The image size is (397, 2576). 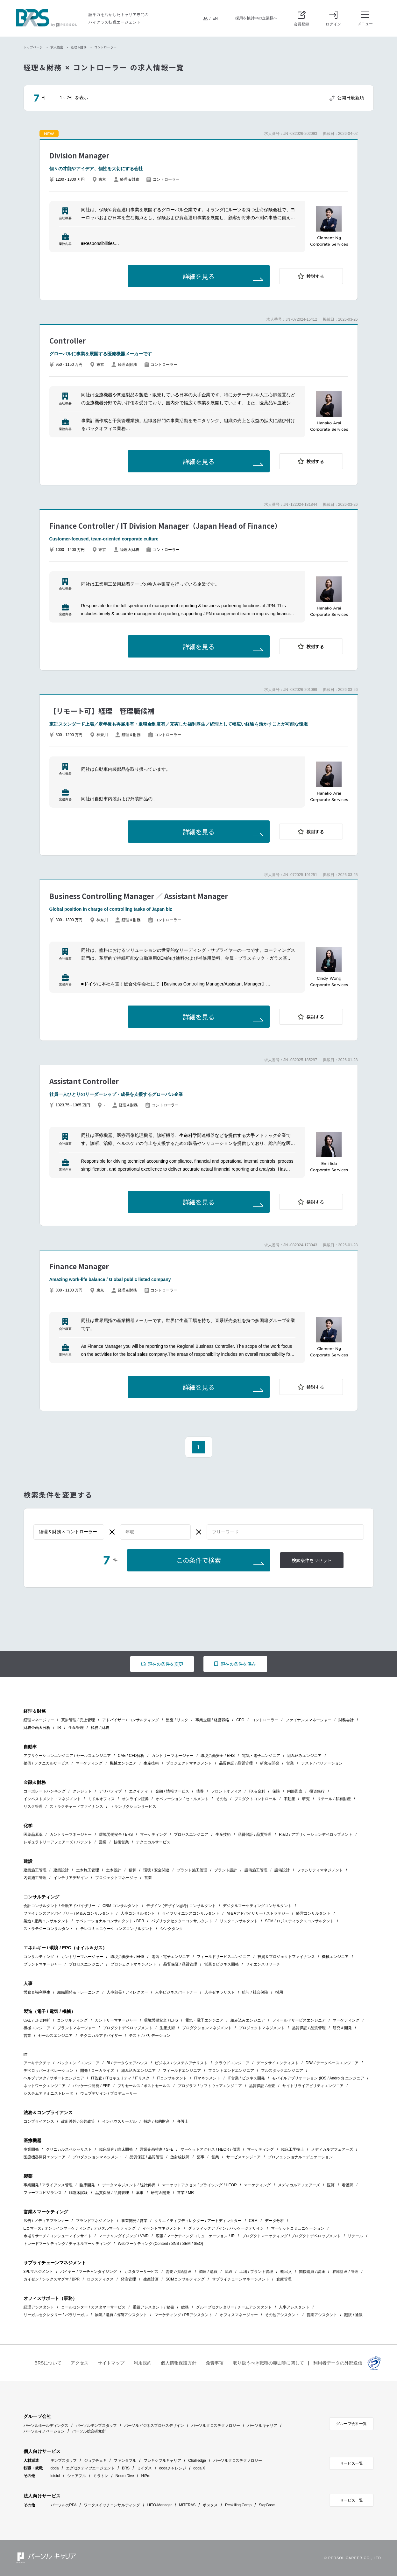 I want to click on アドバイザー / コンサルティング, so click(x=130, y=1720).